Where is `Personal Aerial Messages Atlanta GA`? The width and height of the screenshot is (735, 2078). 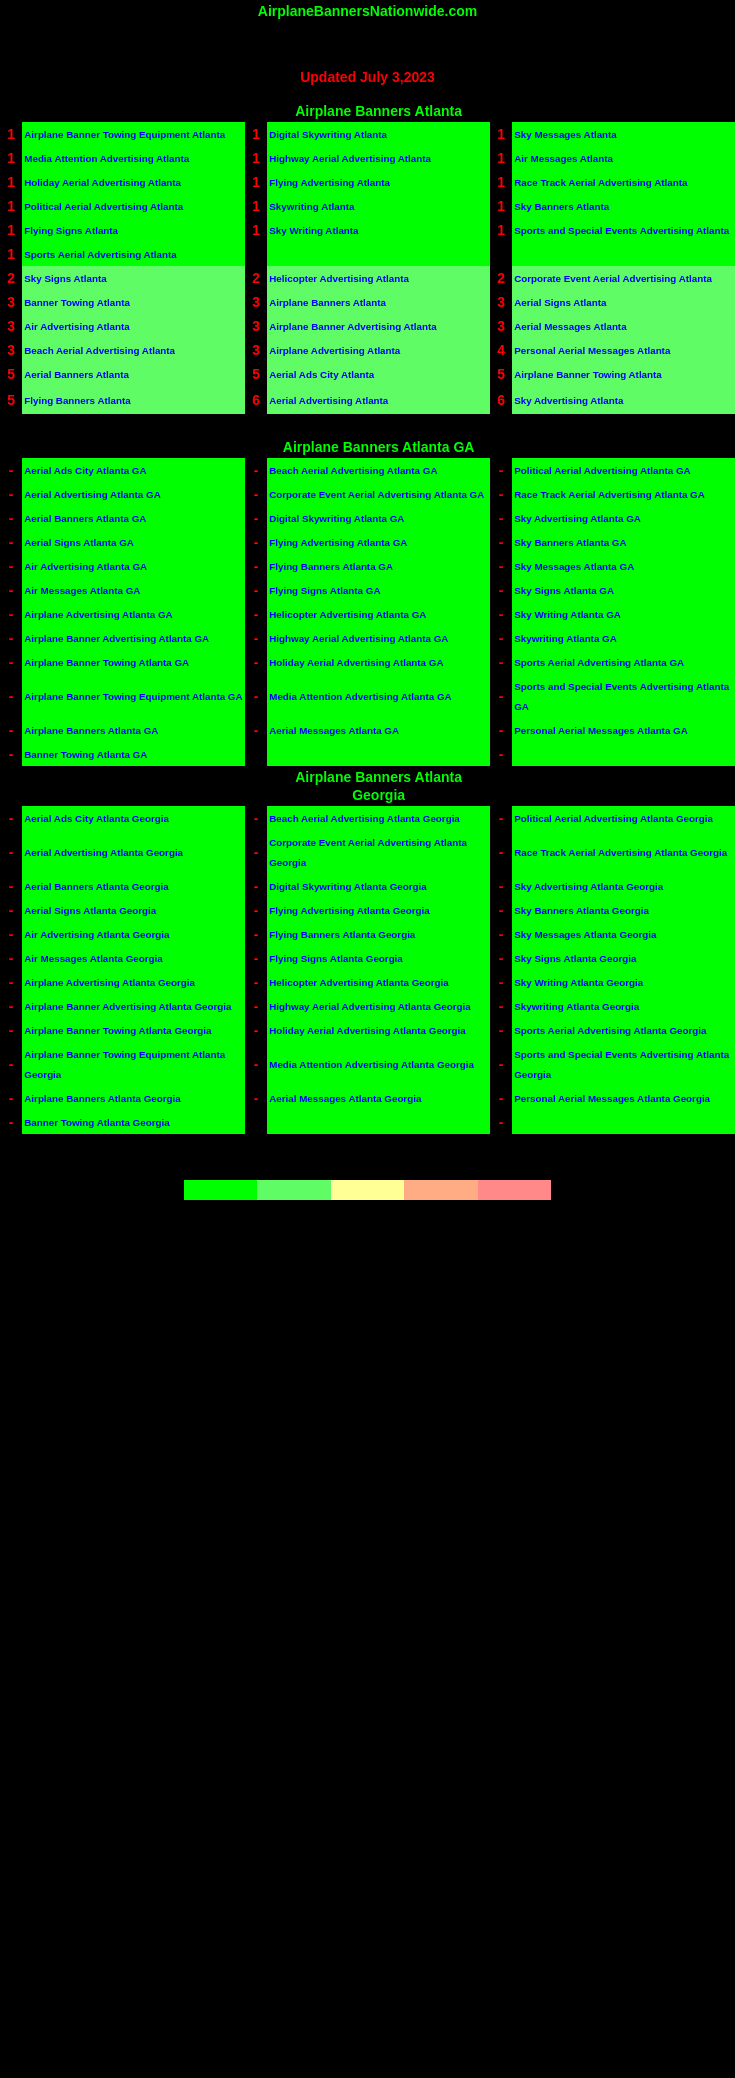 Personal Aerial Messages Atlanta GA is located at coordinates (601, 730).